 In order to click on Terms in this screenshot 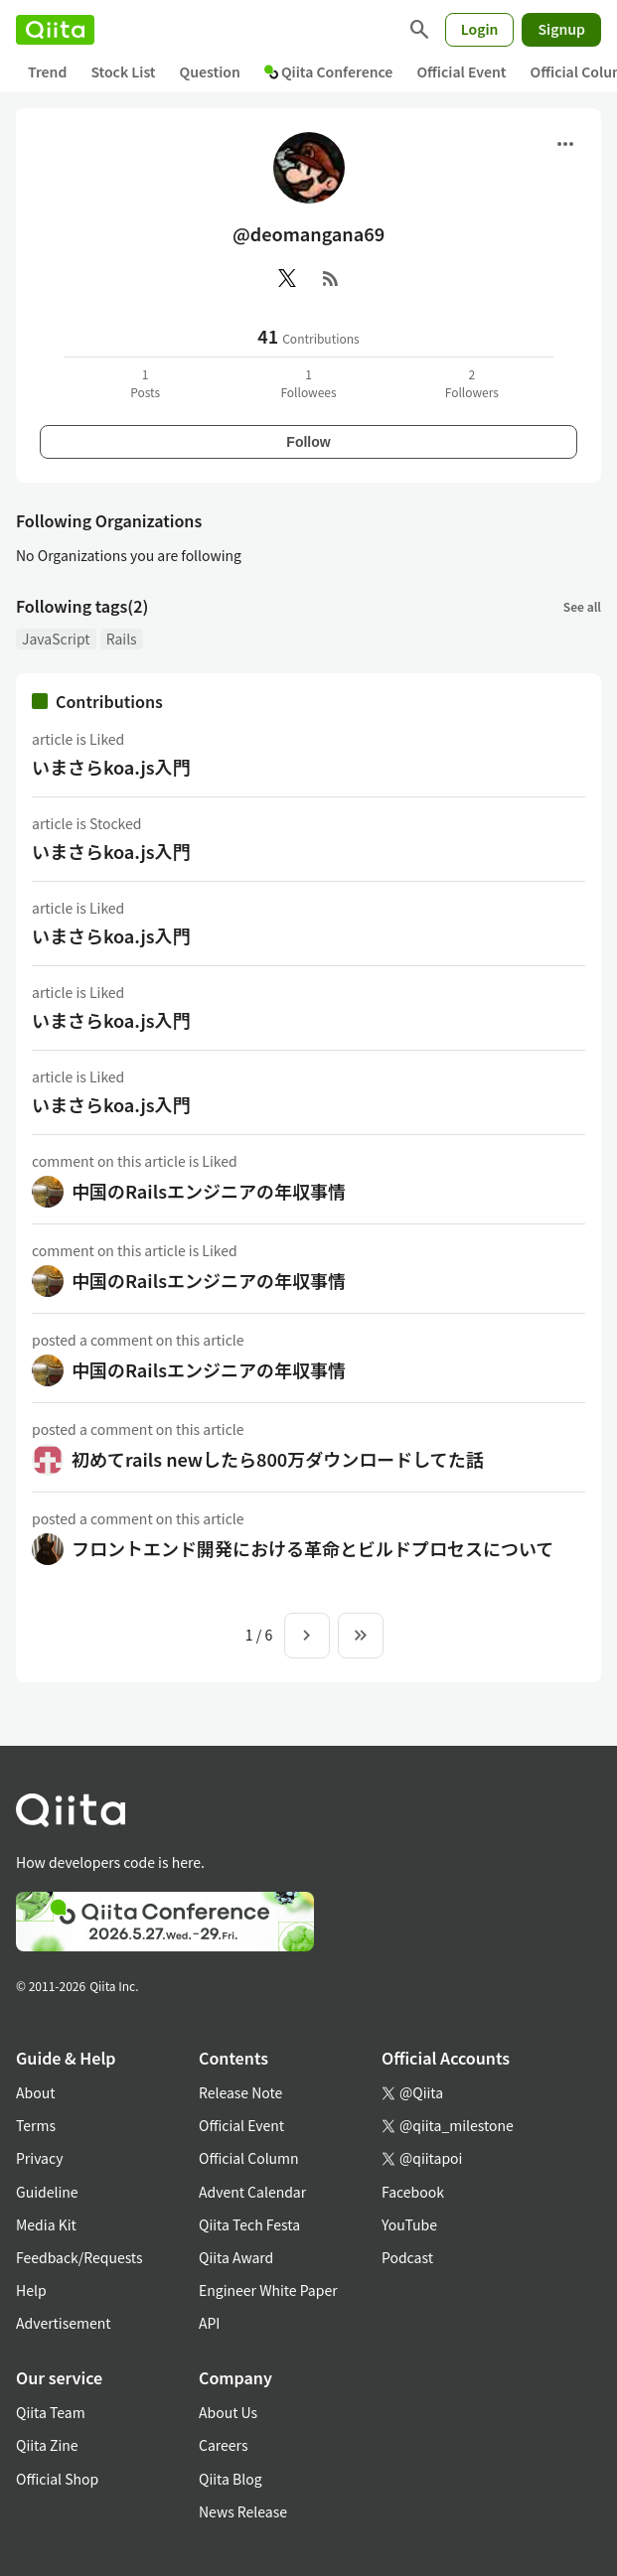, I will do `click(36, 2125)`.